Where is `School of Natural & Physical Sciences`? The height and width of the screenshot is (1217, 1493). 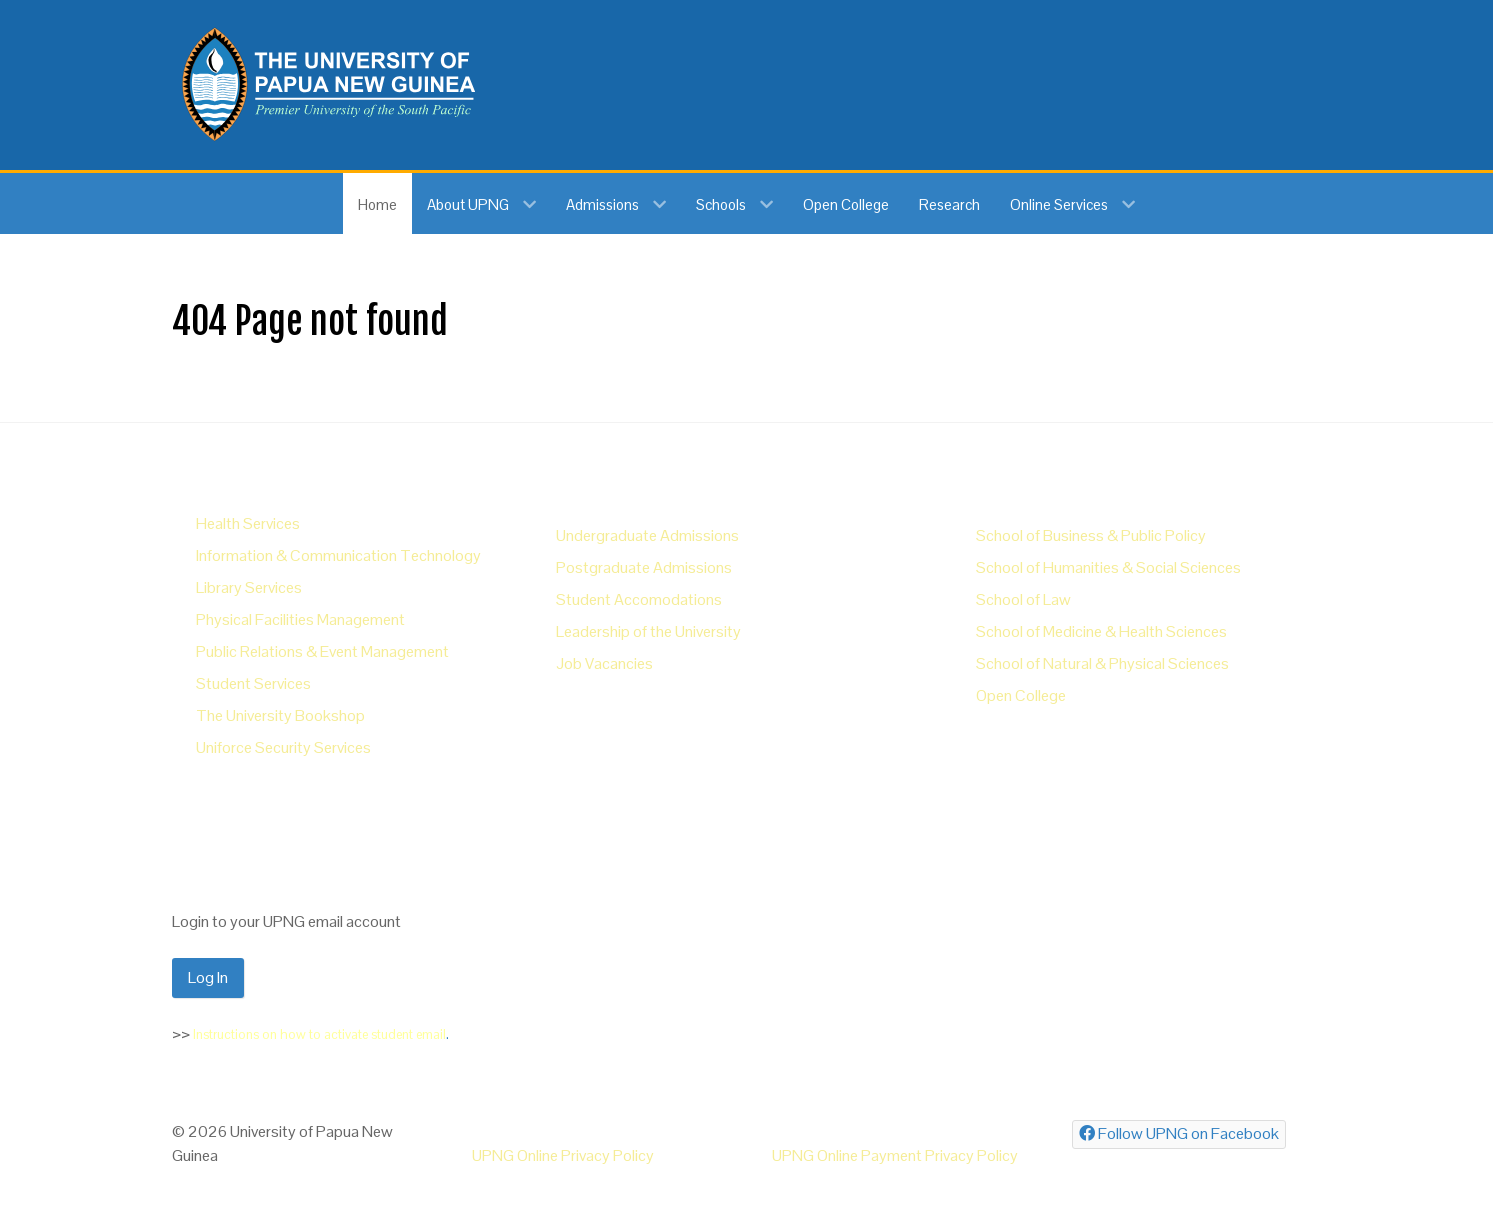
School of Natural & Physical Sciences is located at coordinates (1102, 663).